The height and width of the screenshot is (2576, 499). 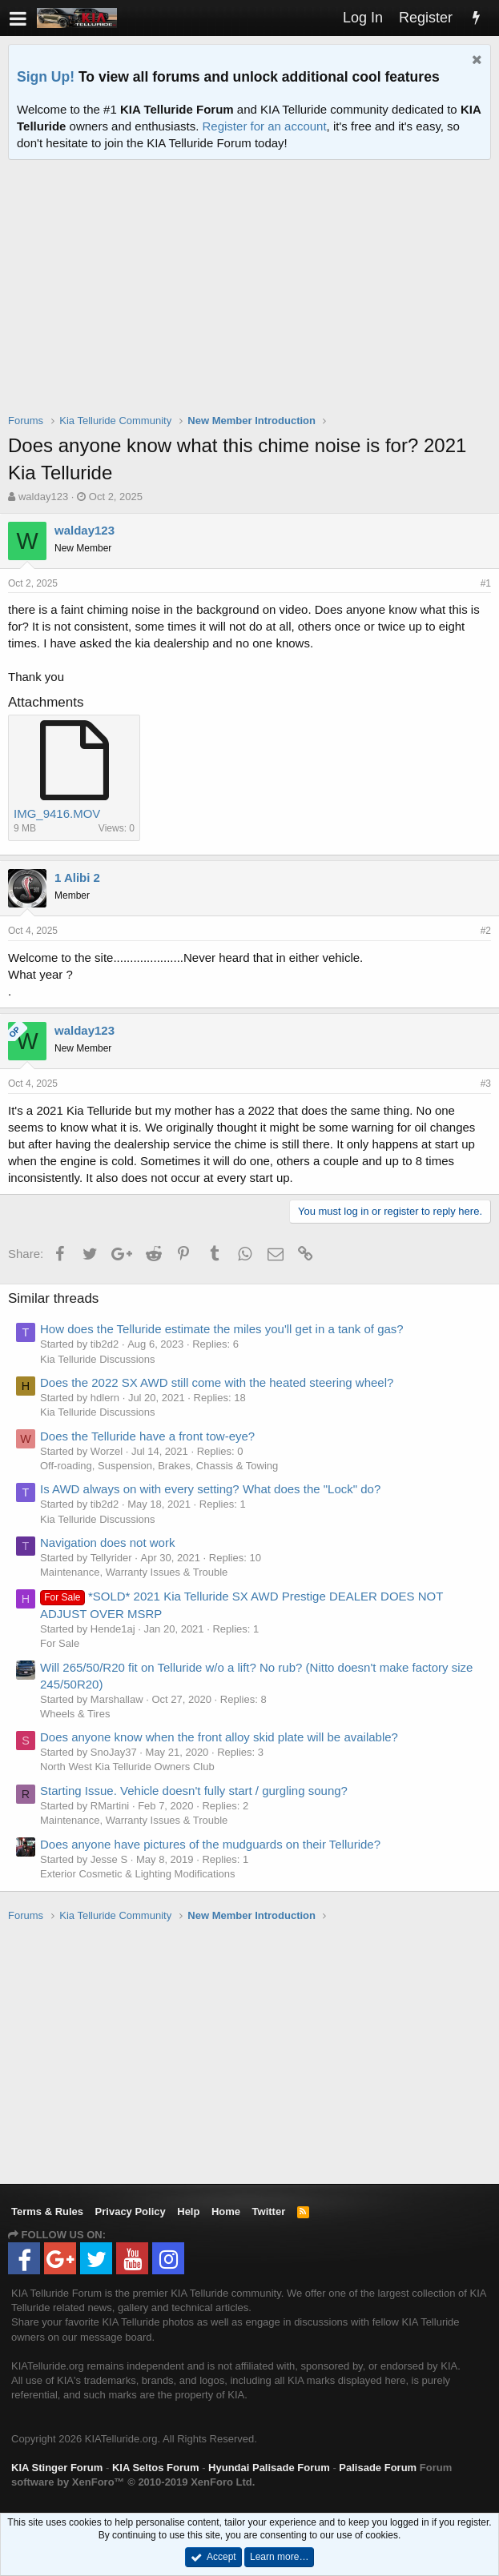 What do you see at coordinates (486, 1083) in the screenshot?
I see `#3` at bounding box center [486, 1083].